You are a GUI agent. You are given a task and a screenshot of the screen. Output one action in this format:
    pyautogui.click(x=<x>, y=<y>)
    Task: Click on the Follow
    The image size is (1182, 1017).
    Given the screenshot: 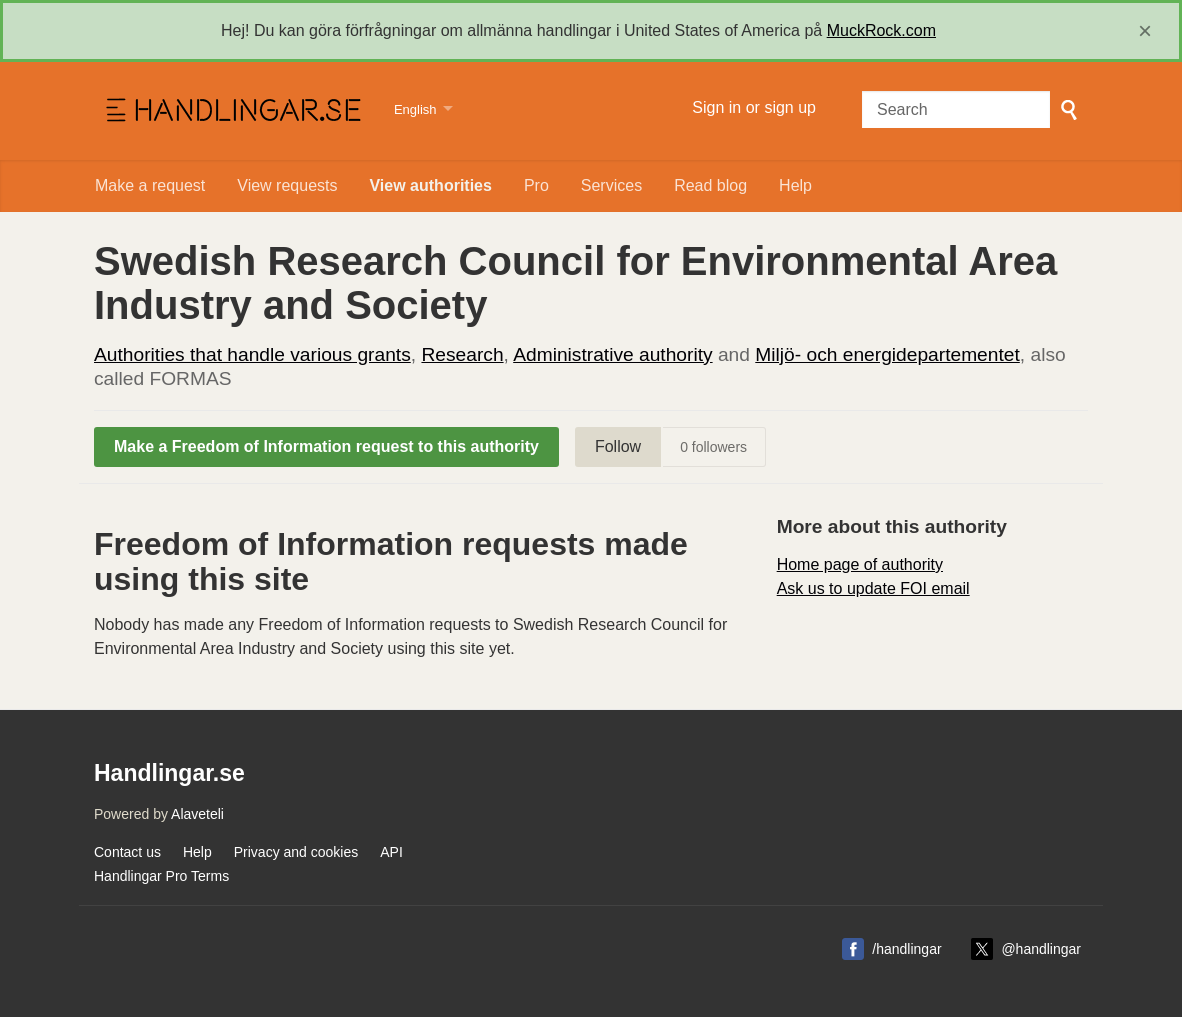 What is the action you would take?
    pyautogui.click(x=618, y=446)
    